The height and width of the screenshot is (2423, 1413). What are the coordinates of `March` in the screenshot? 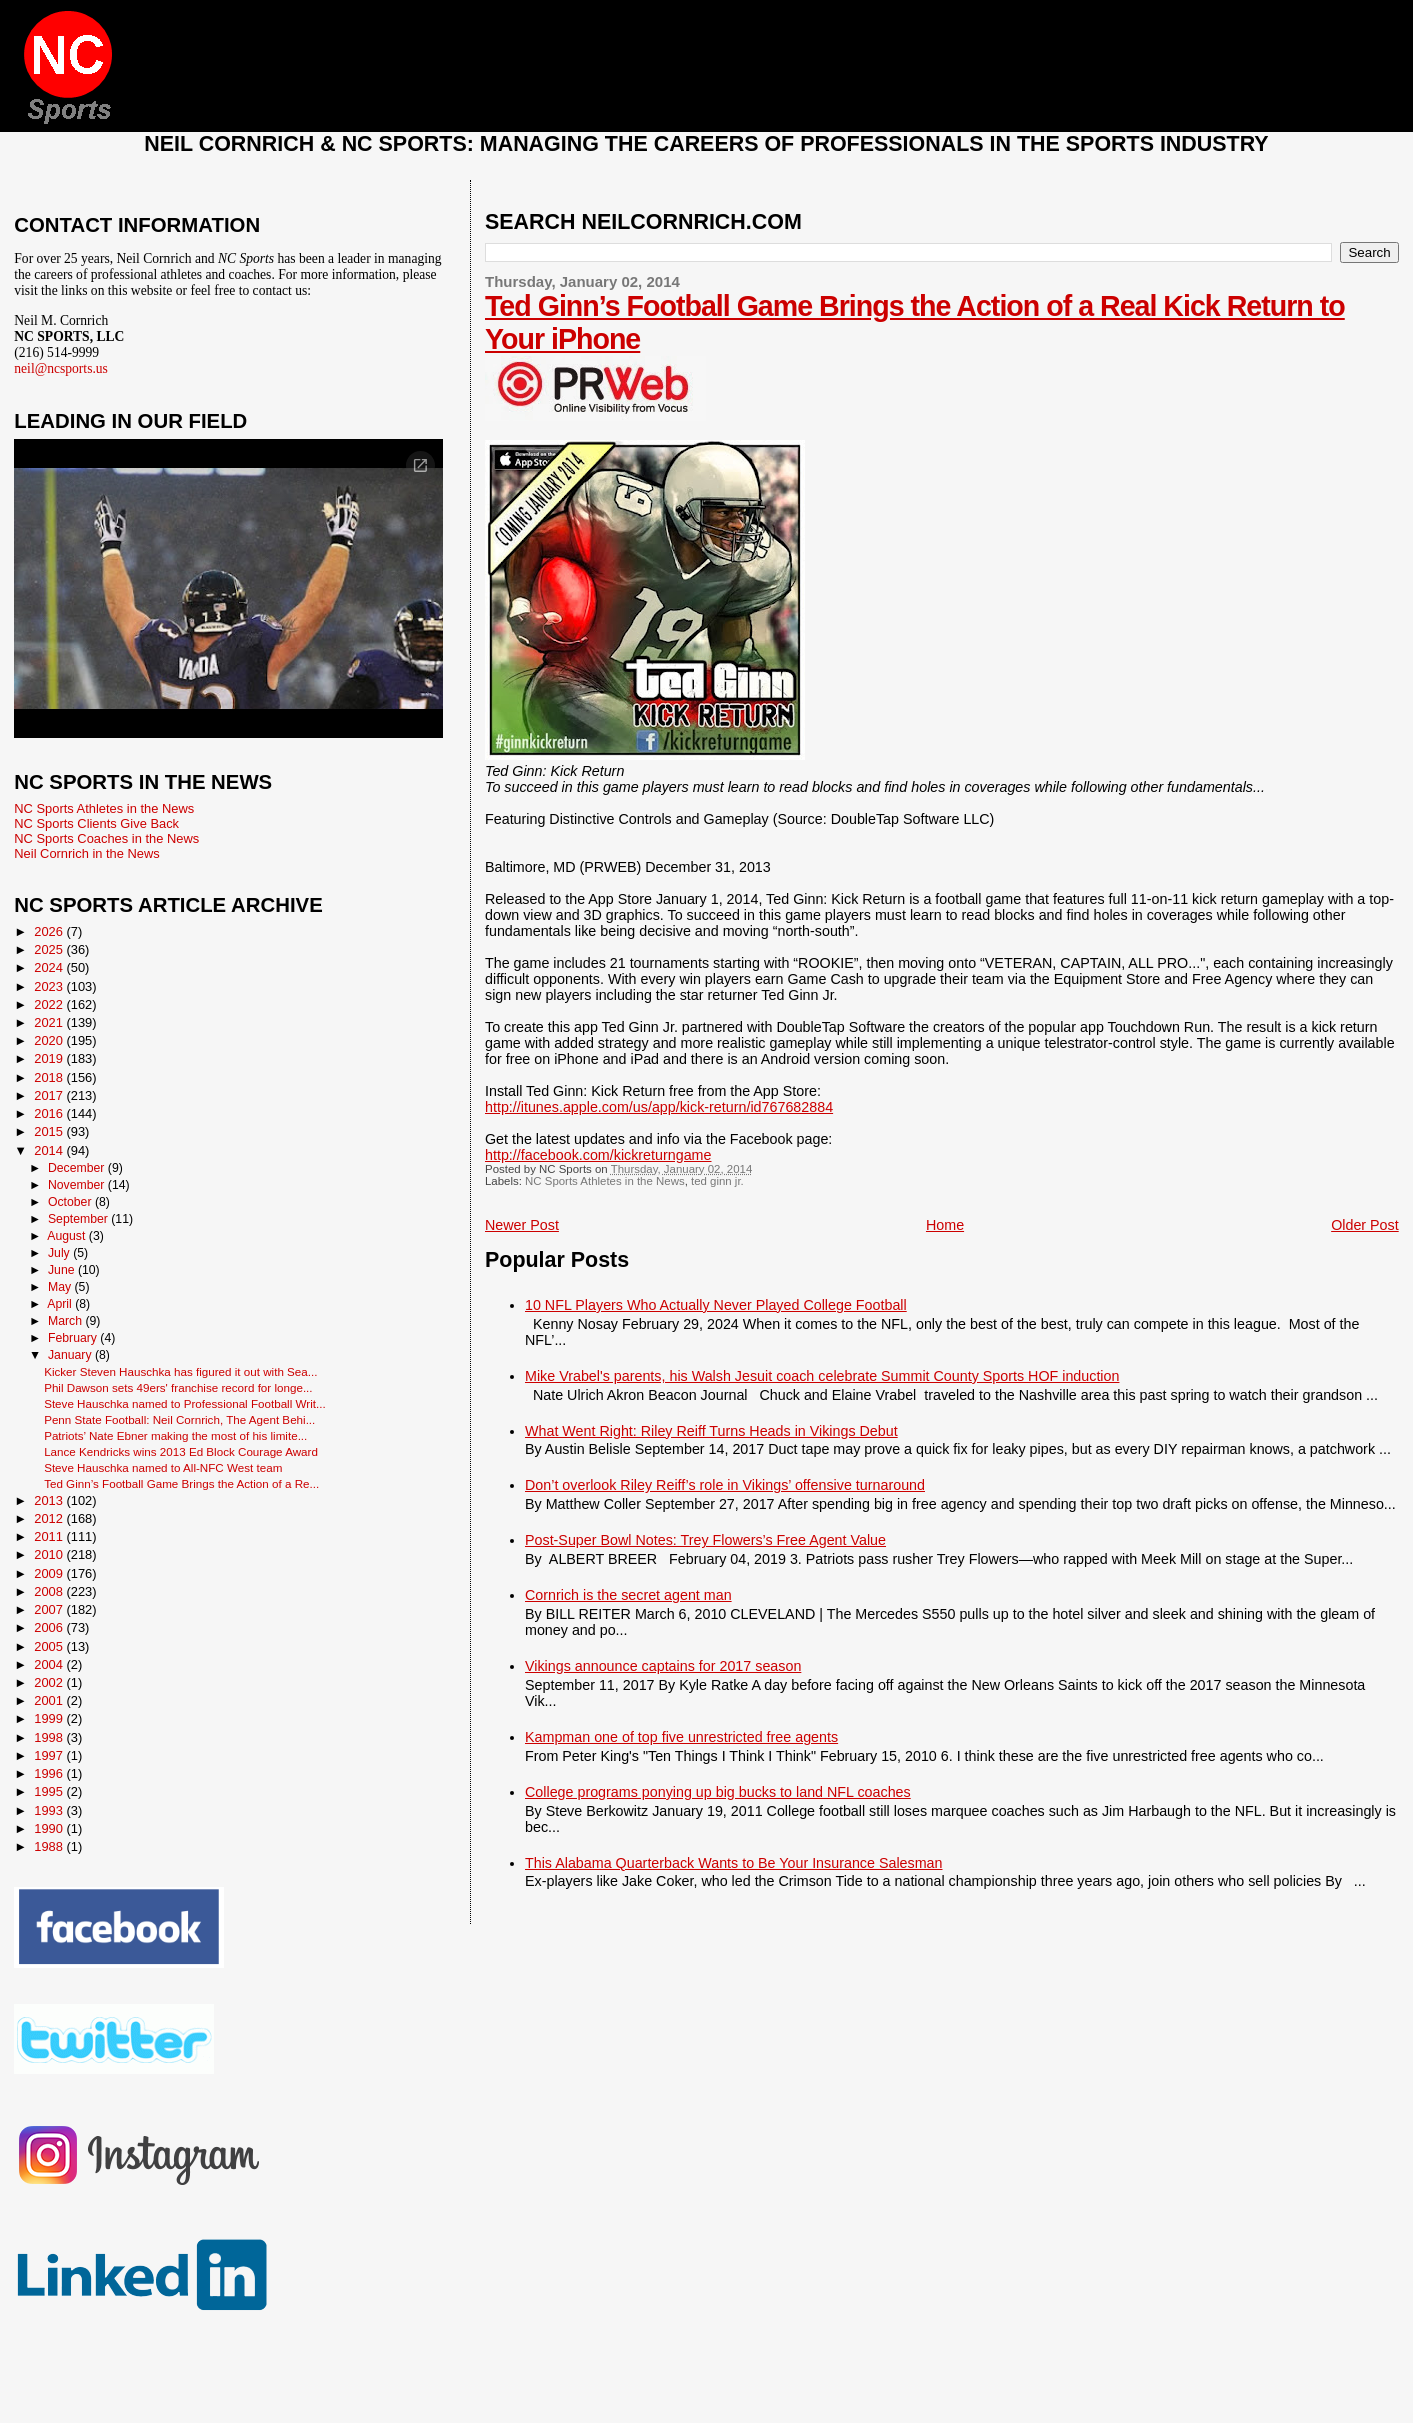 It's located at (66, 1321).